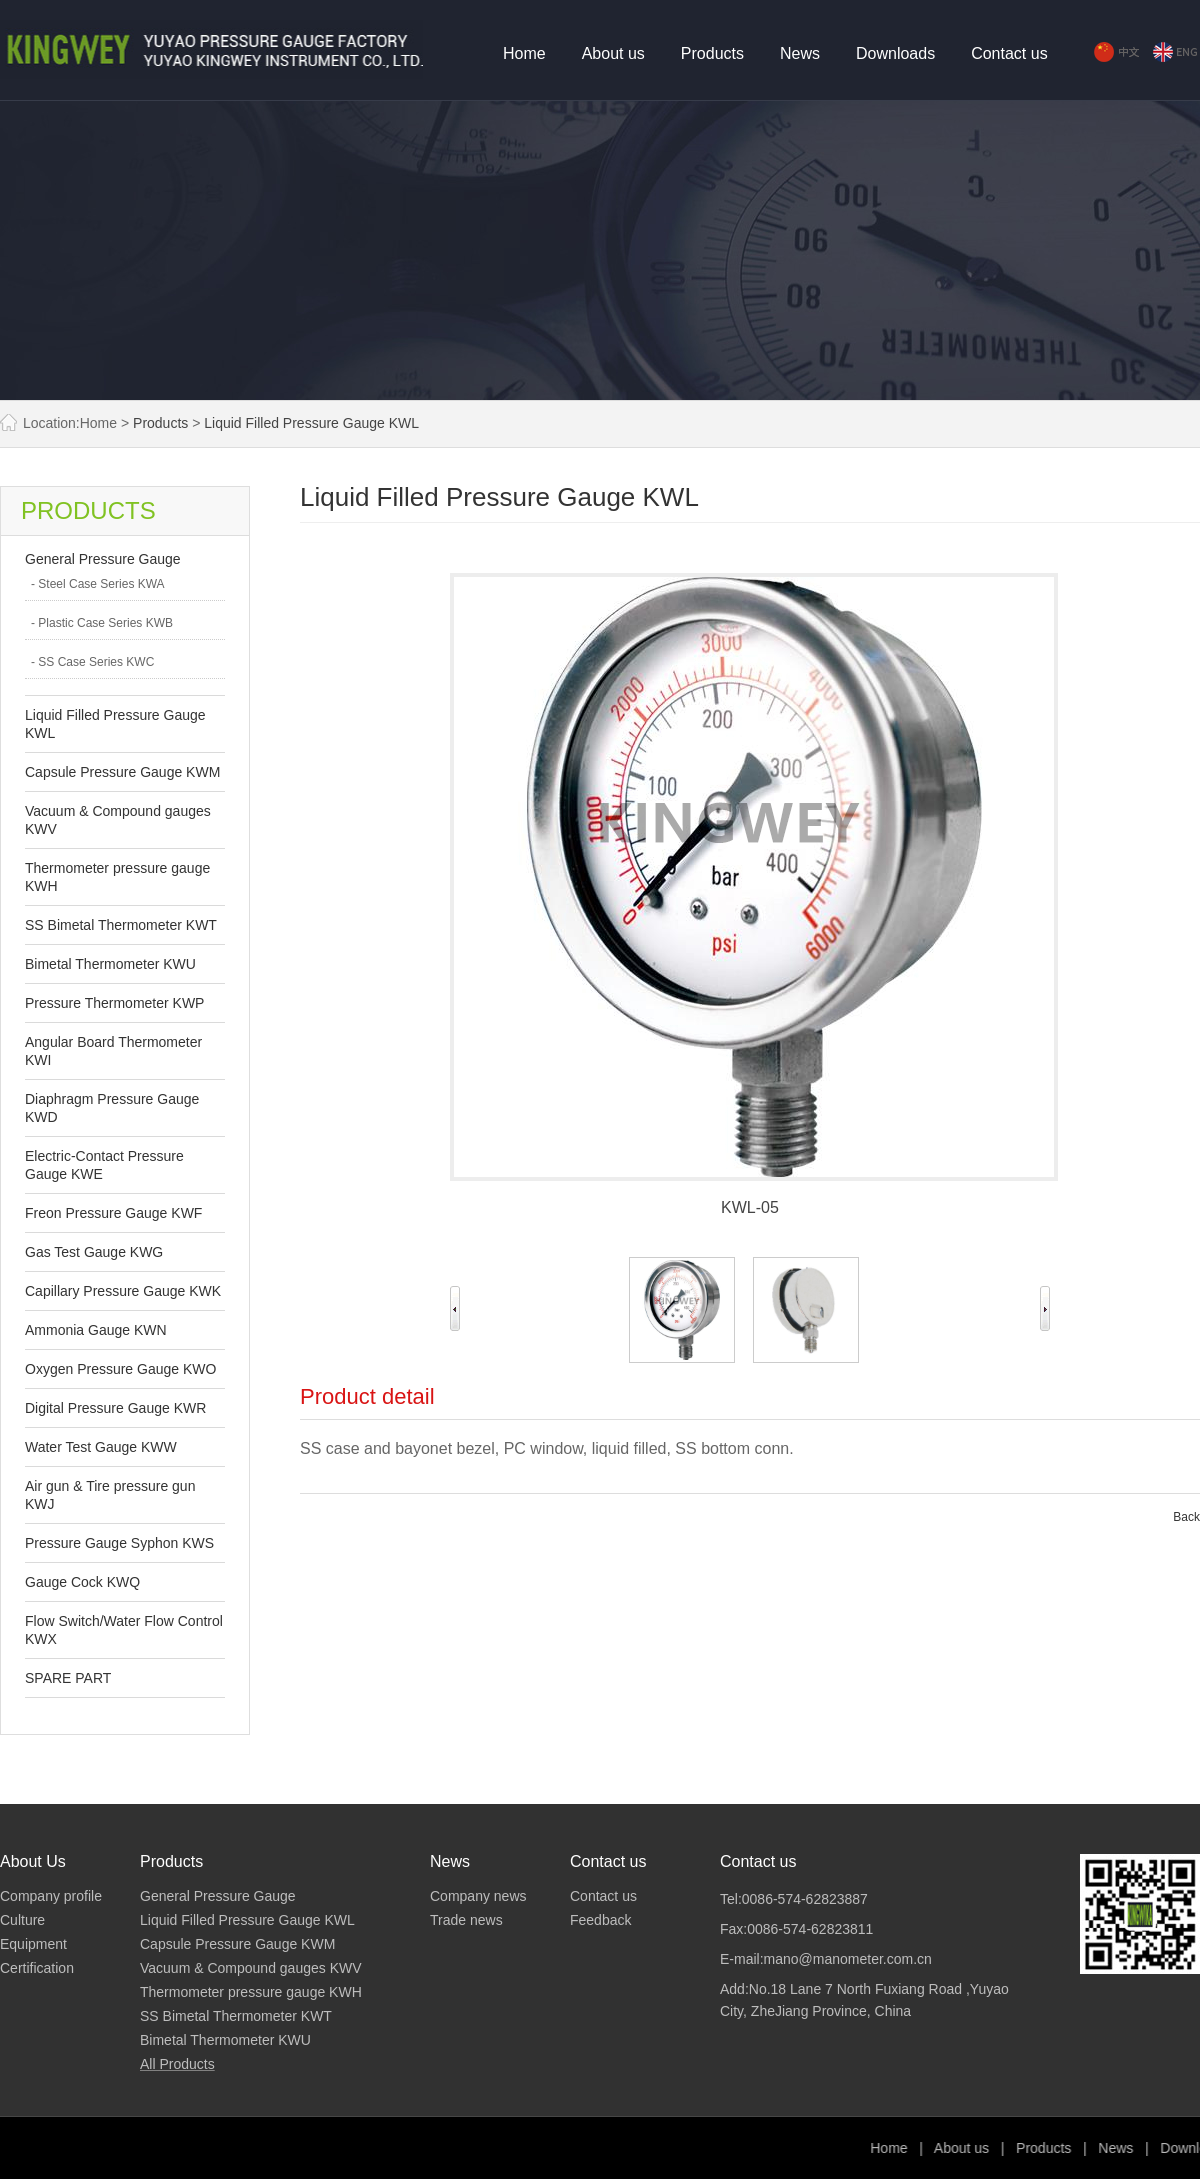 The image size is (1200, 2179). I want to click on Contact us, so click(1009, 53).